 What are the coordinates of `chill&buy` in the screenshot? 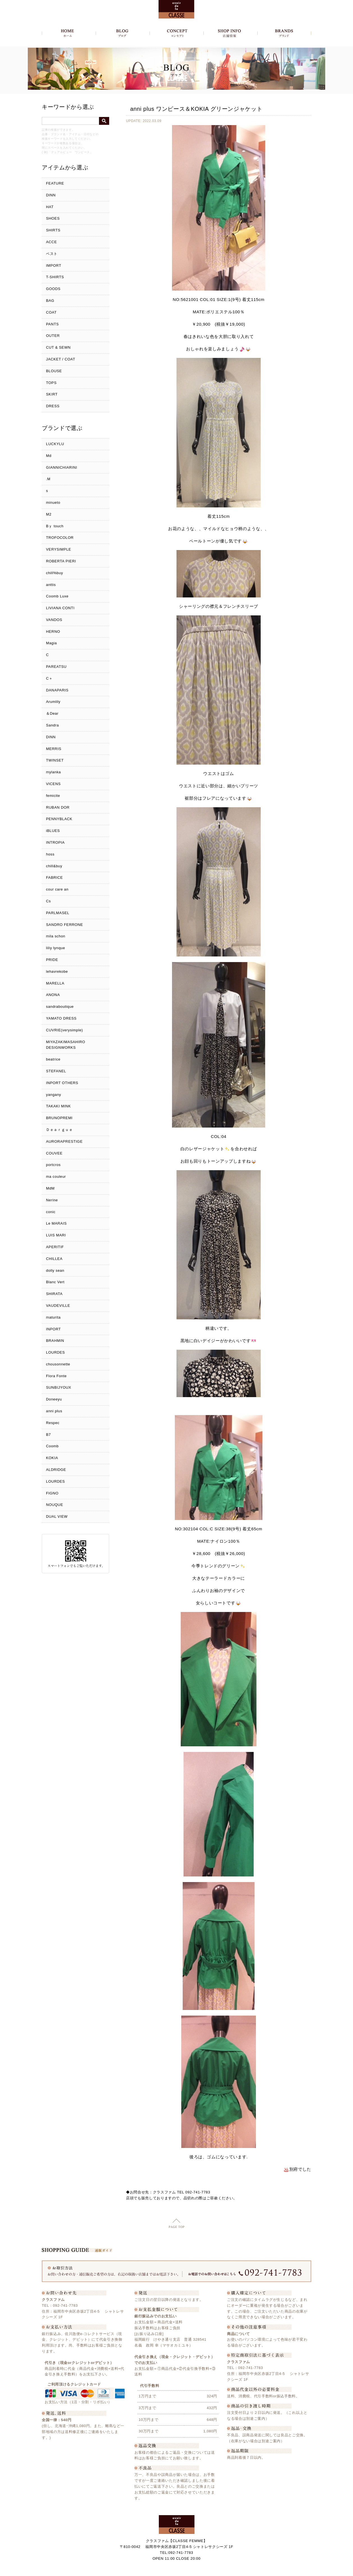 It's located at (54, 866).